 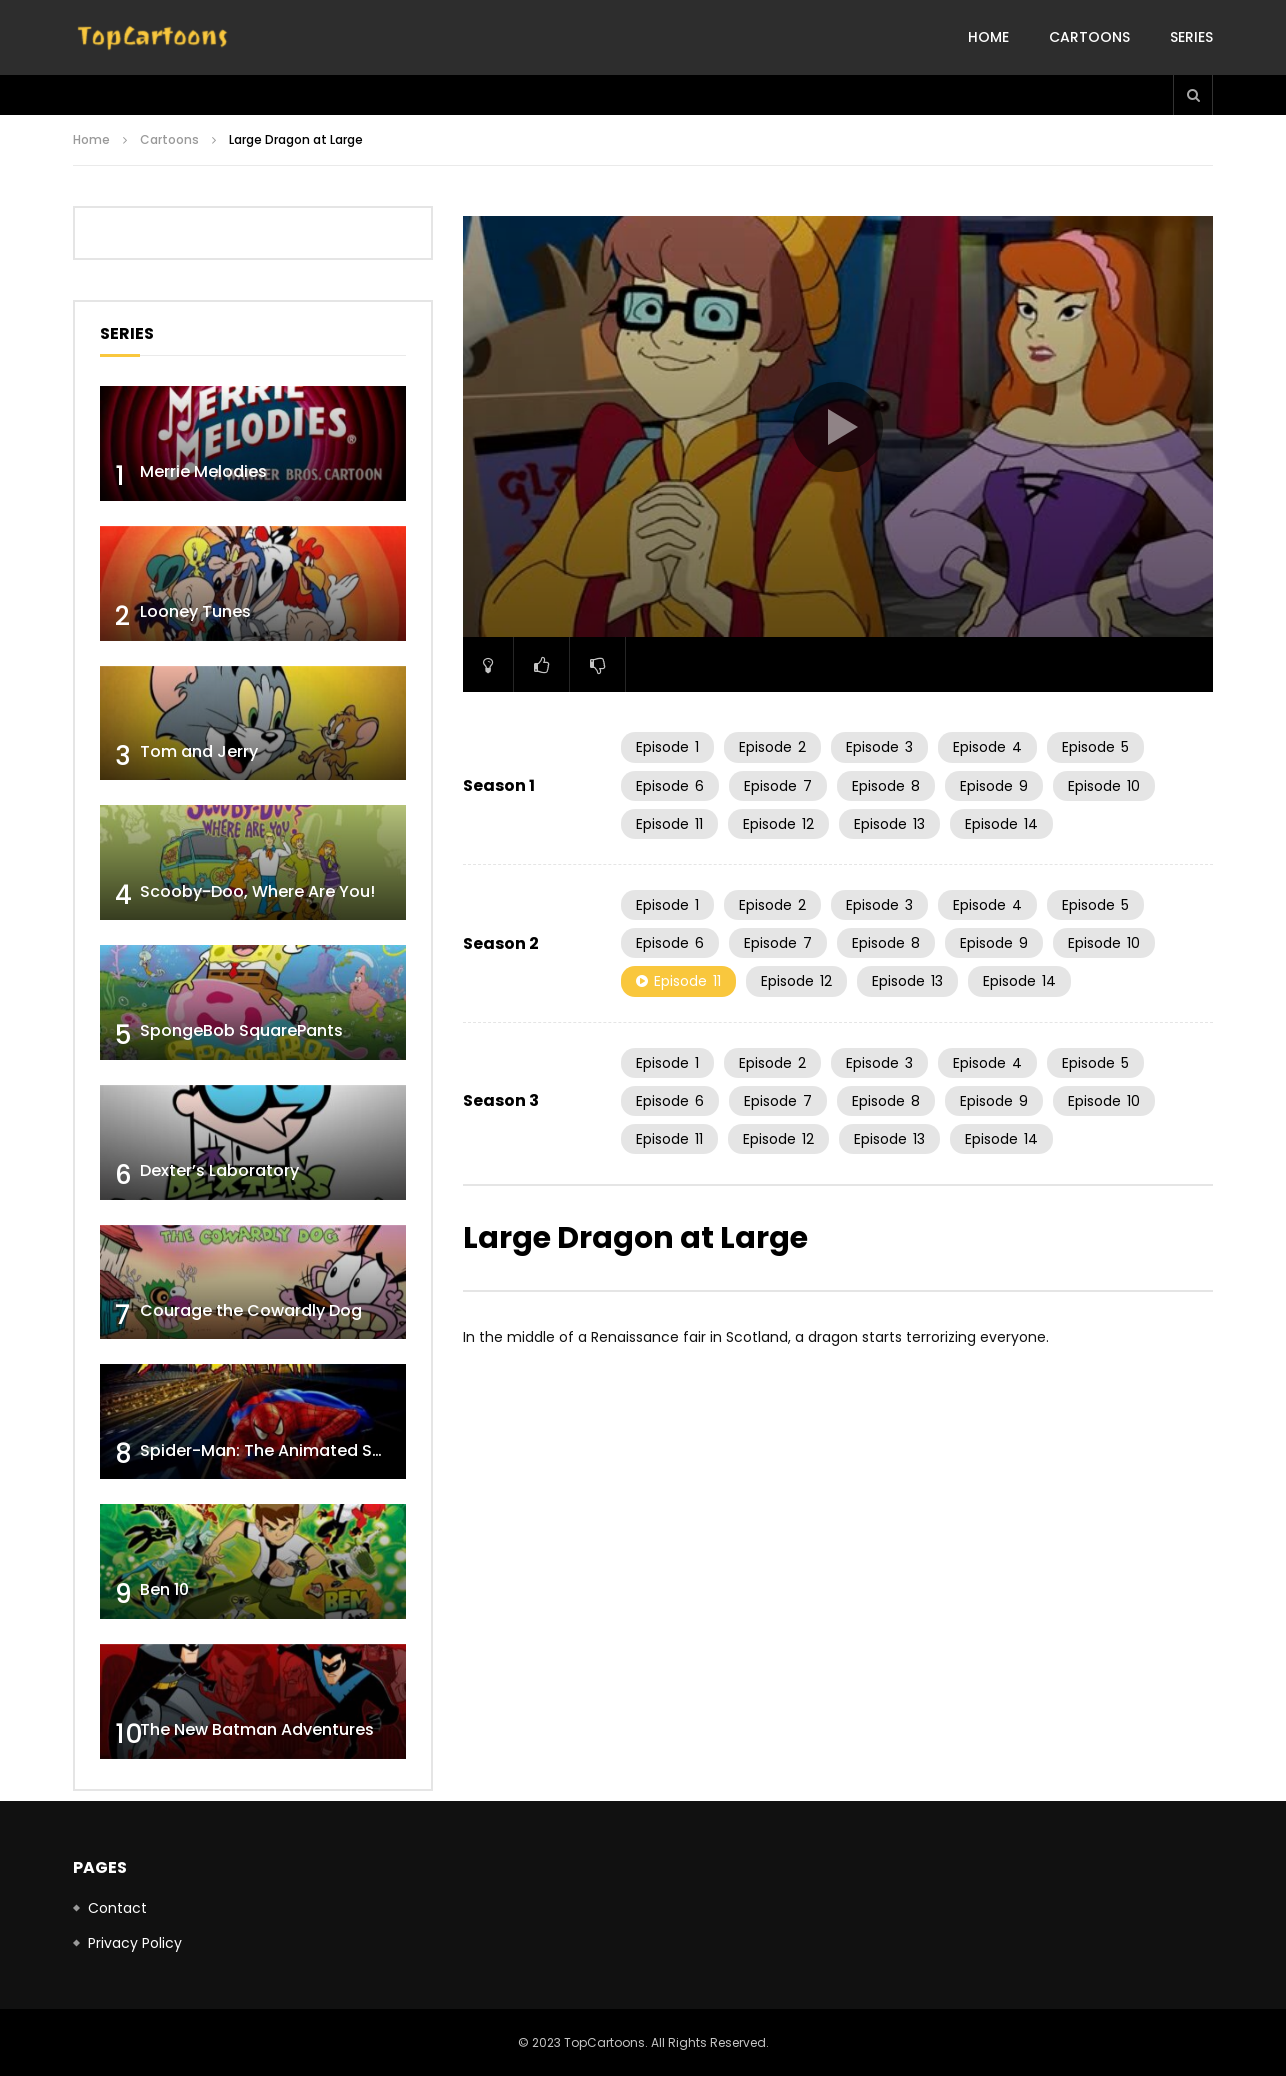 What do you see at coordinates (275, 1450) in the screenshot?
I see `Spider-Man: The Animated Series` at bounding box center [275, 1450].